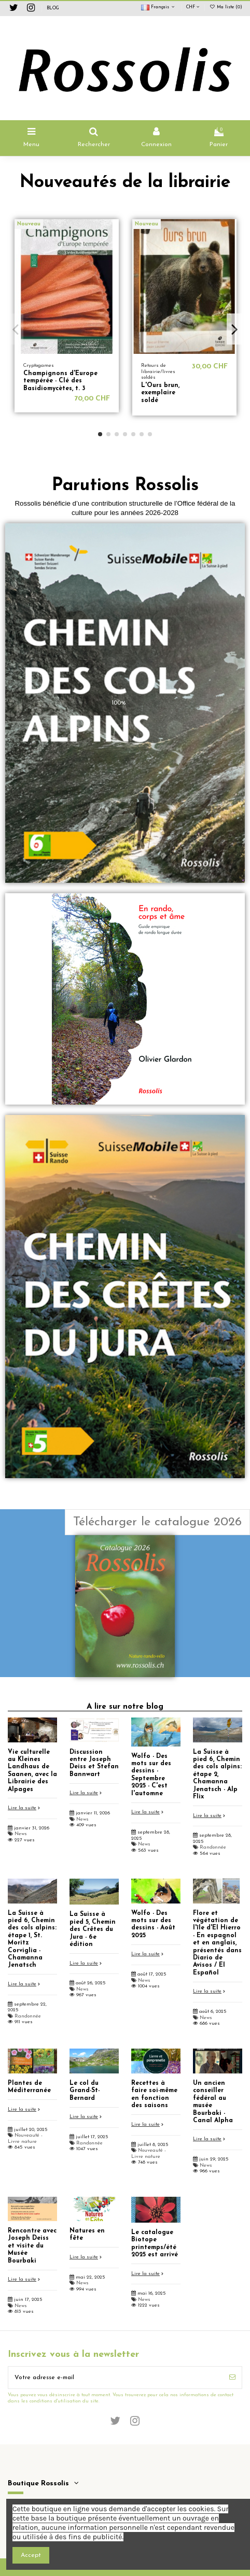 The height and width of the screenshot is (2576, 250). I want to click on Ma liste (), so click(226, 7).